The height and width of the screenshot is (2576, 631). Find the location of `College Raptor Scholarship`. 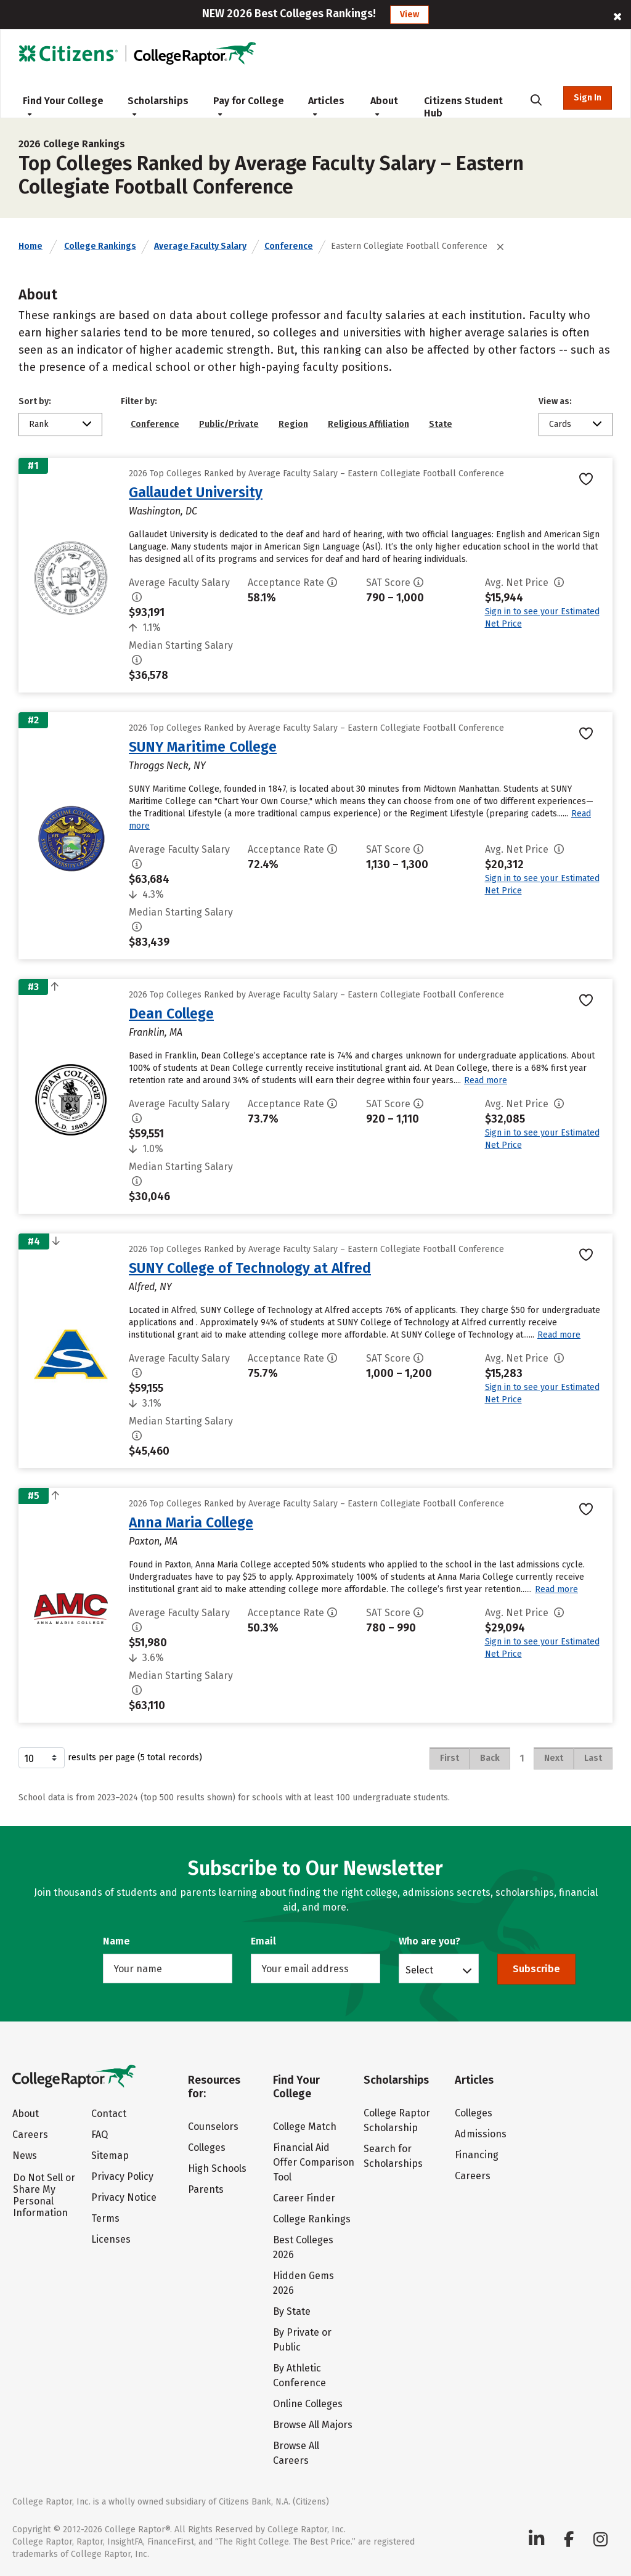

College Raptor Scholarship is located at coordinates (397, 2120).